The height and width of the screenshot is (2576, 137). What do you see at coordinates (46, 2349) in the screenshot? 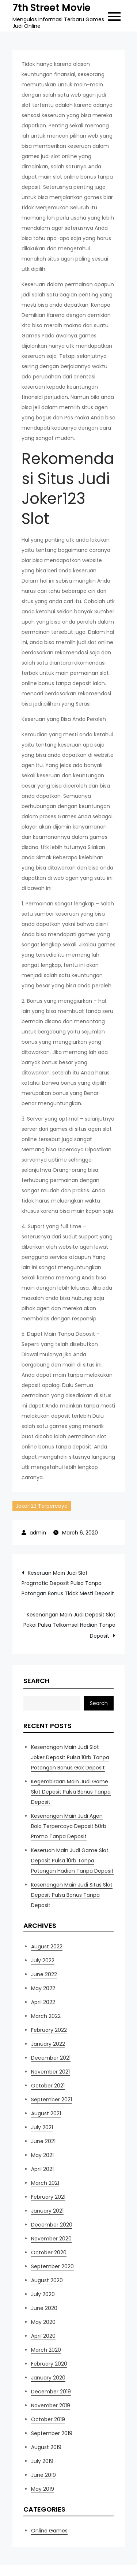
I see `March 2020` at bounding box center [46, 2349].